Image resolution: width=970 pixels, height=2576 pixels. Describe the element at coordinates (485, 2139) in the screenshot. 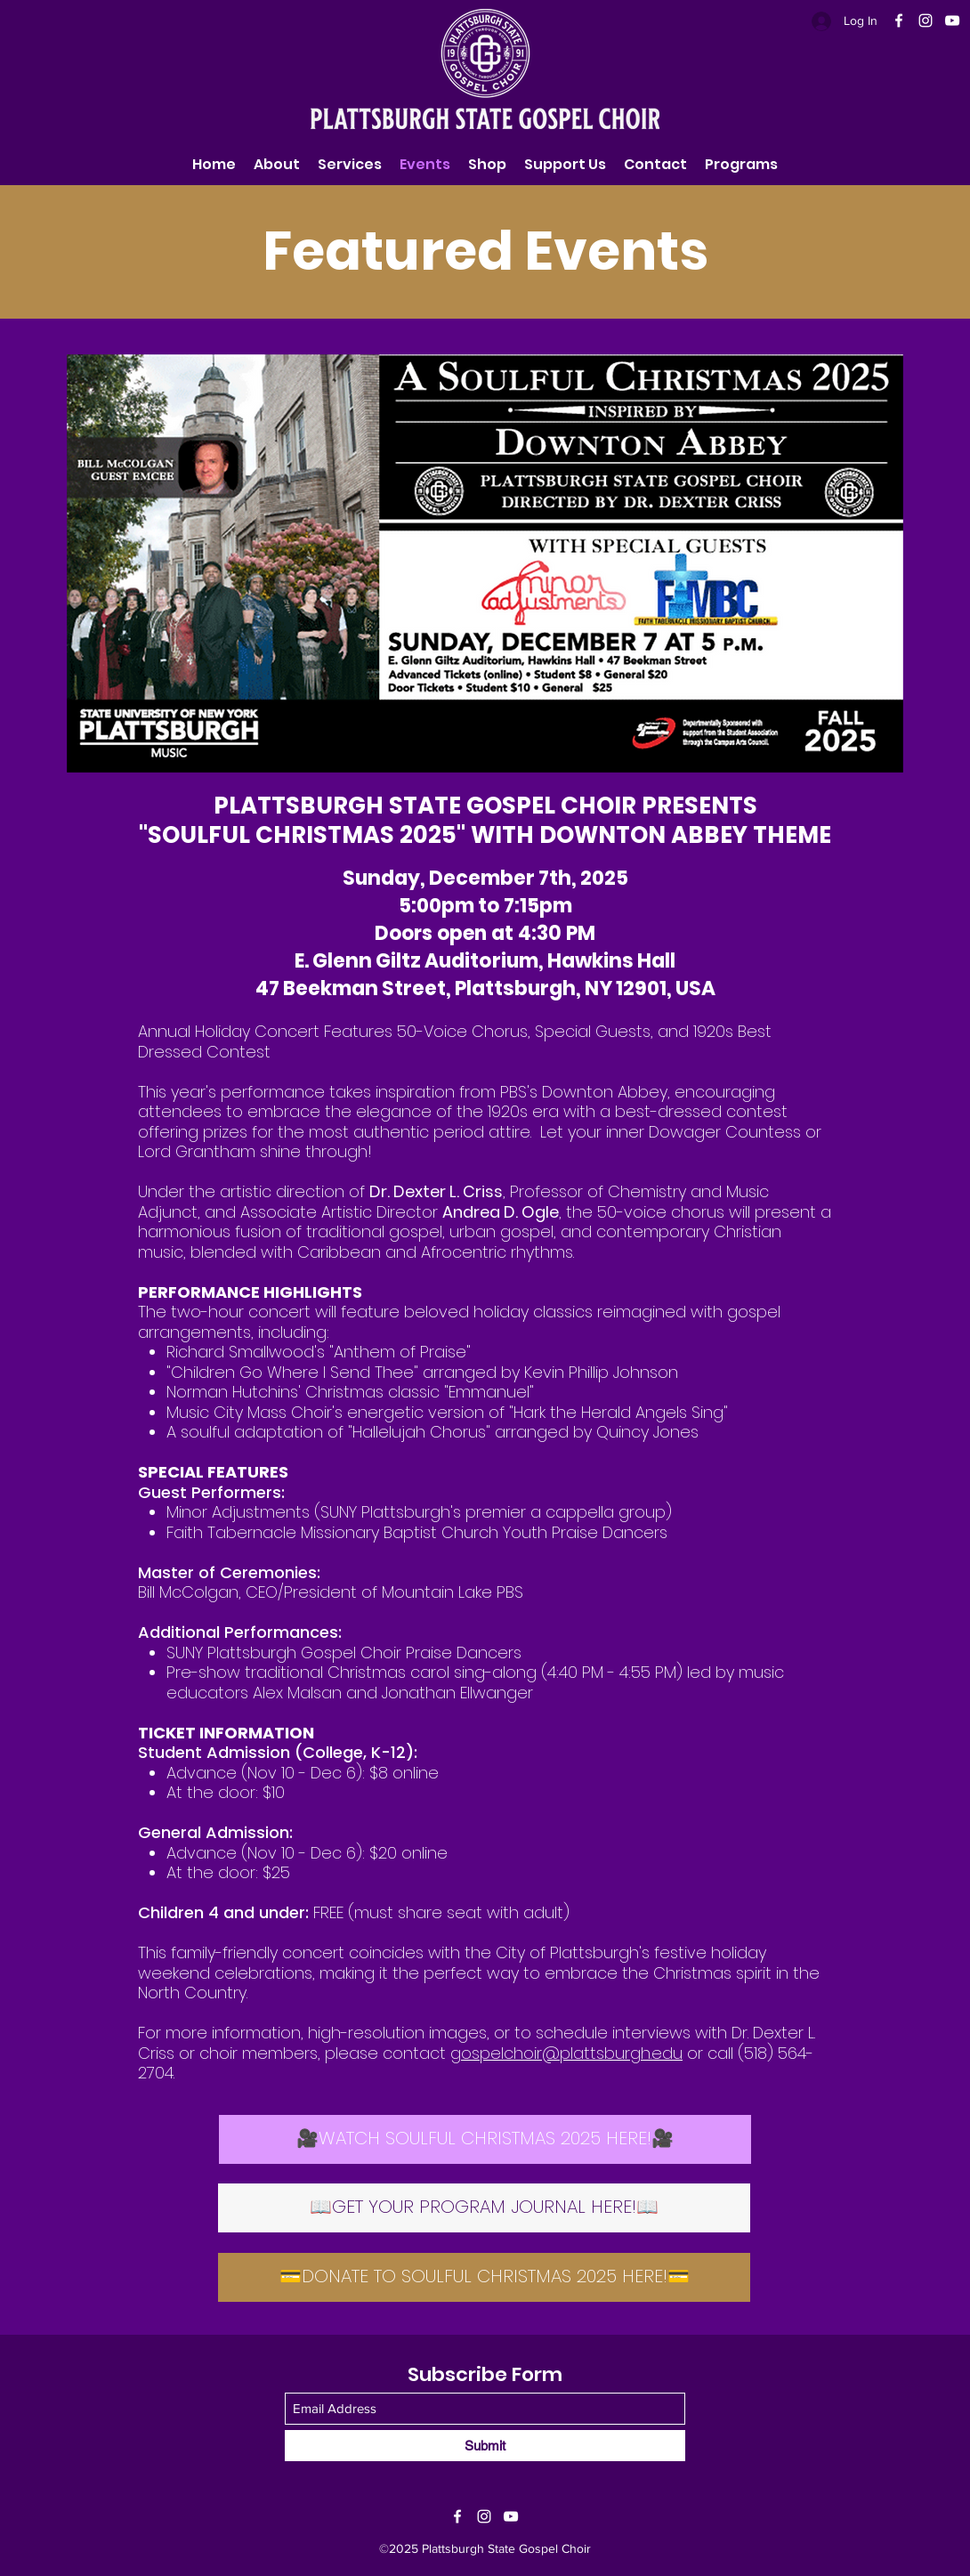

I see `[🎥WATCH SOULFUL CHRISTMAS 2025 HERE!🎥]` at that location.